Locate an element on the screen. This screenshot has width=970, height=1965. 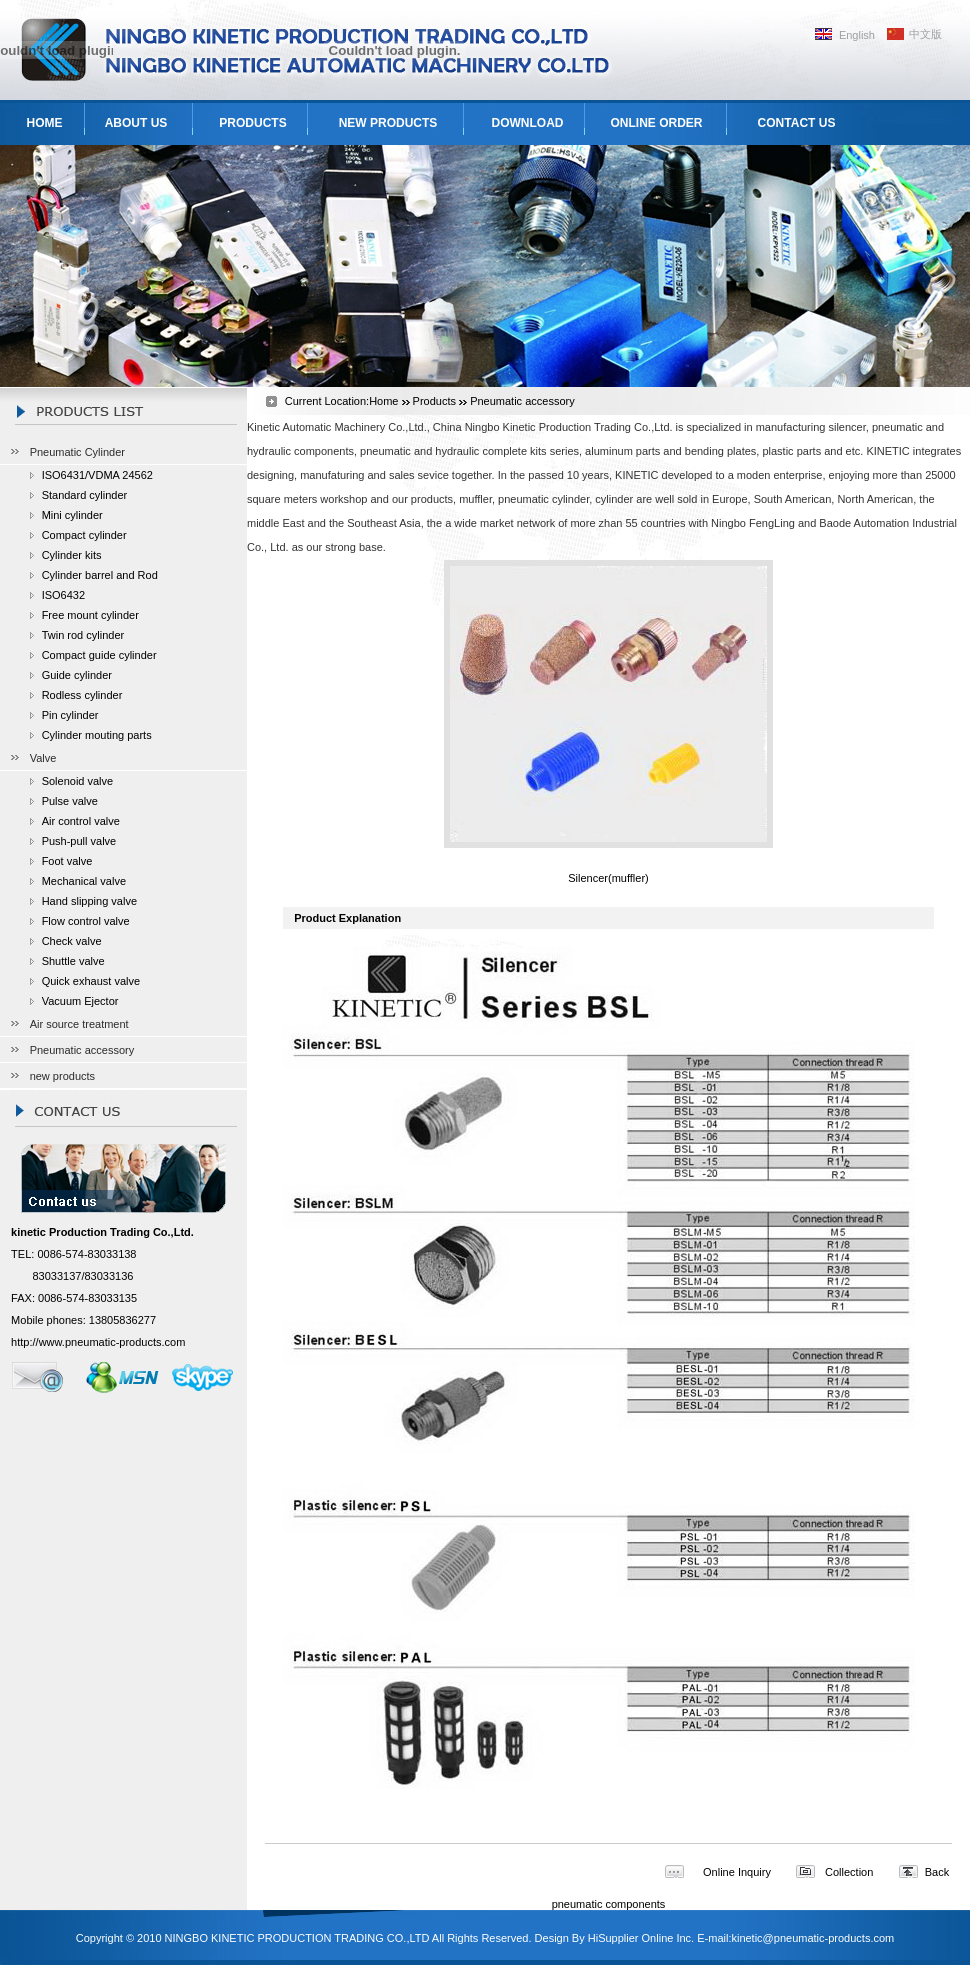
Back is located at coordinates (937, 1872).